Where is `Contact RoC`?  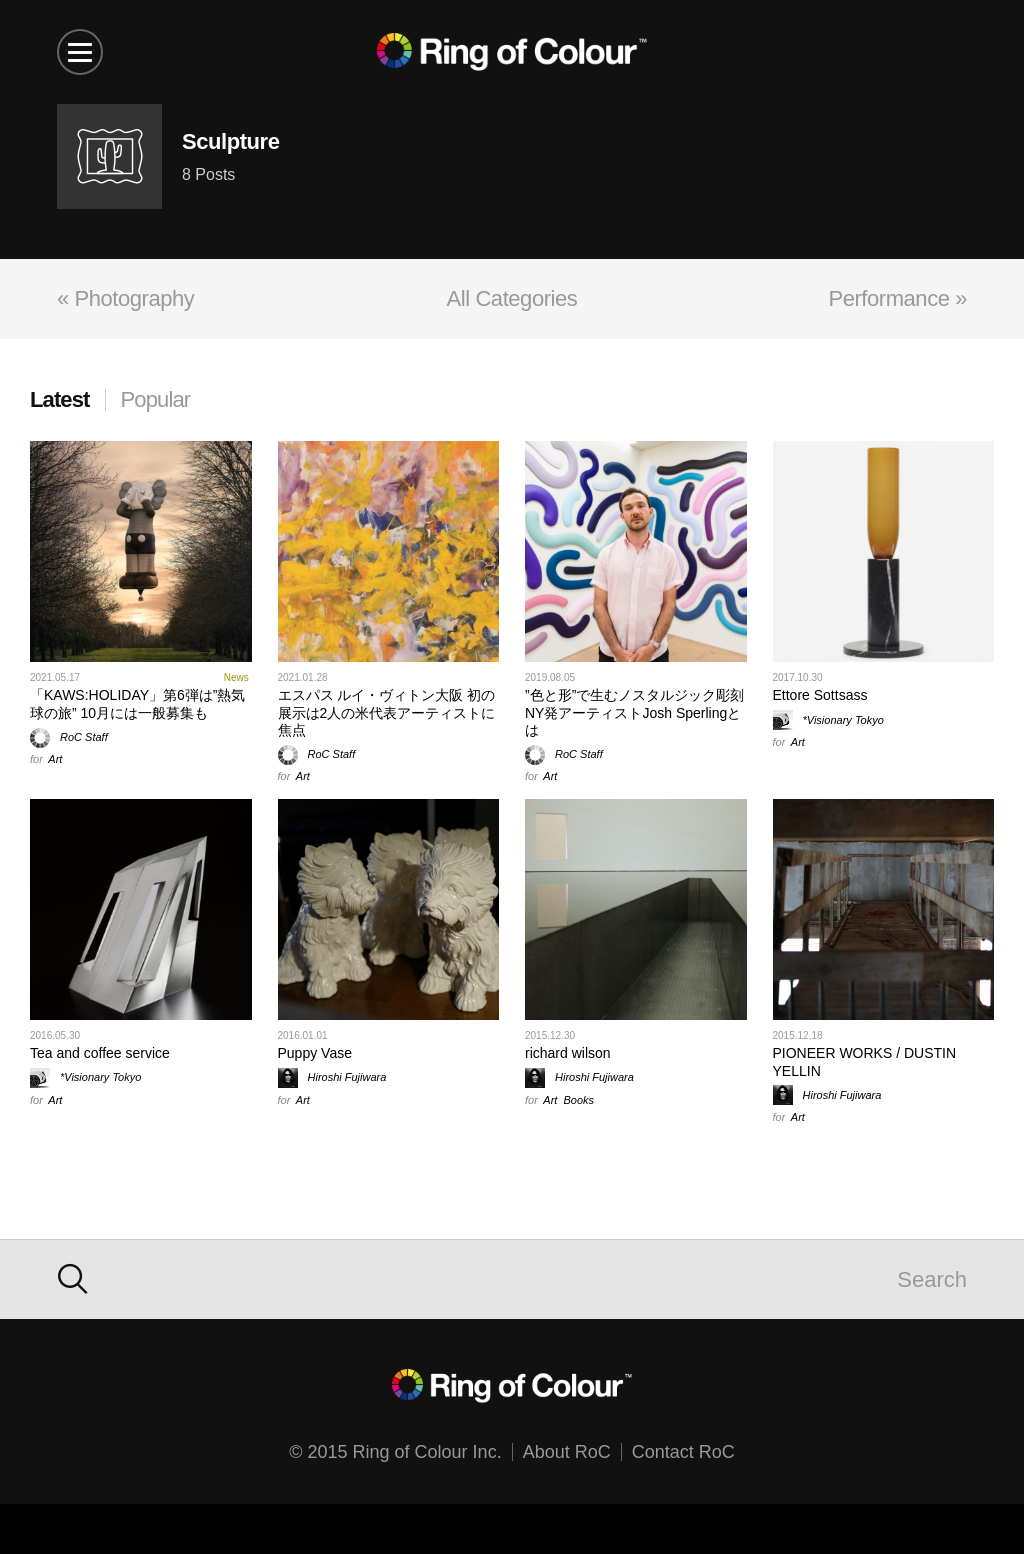 Contact RoC is located at coordinates (683, 1452).